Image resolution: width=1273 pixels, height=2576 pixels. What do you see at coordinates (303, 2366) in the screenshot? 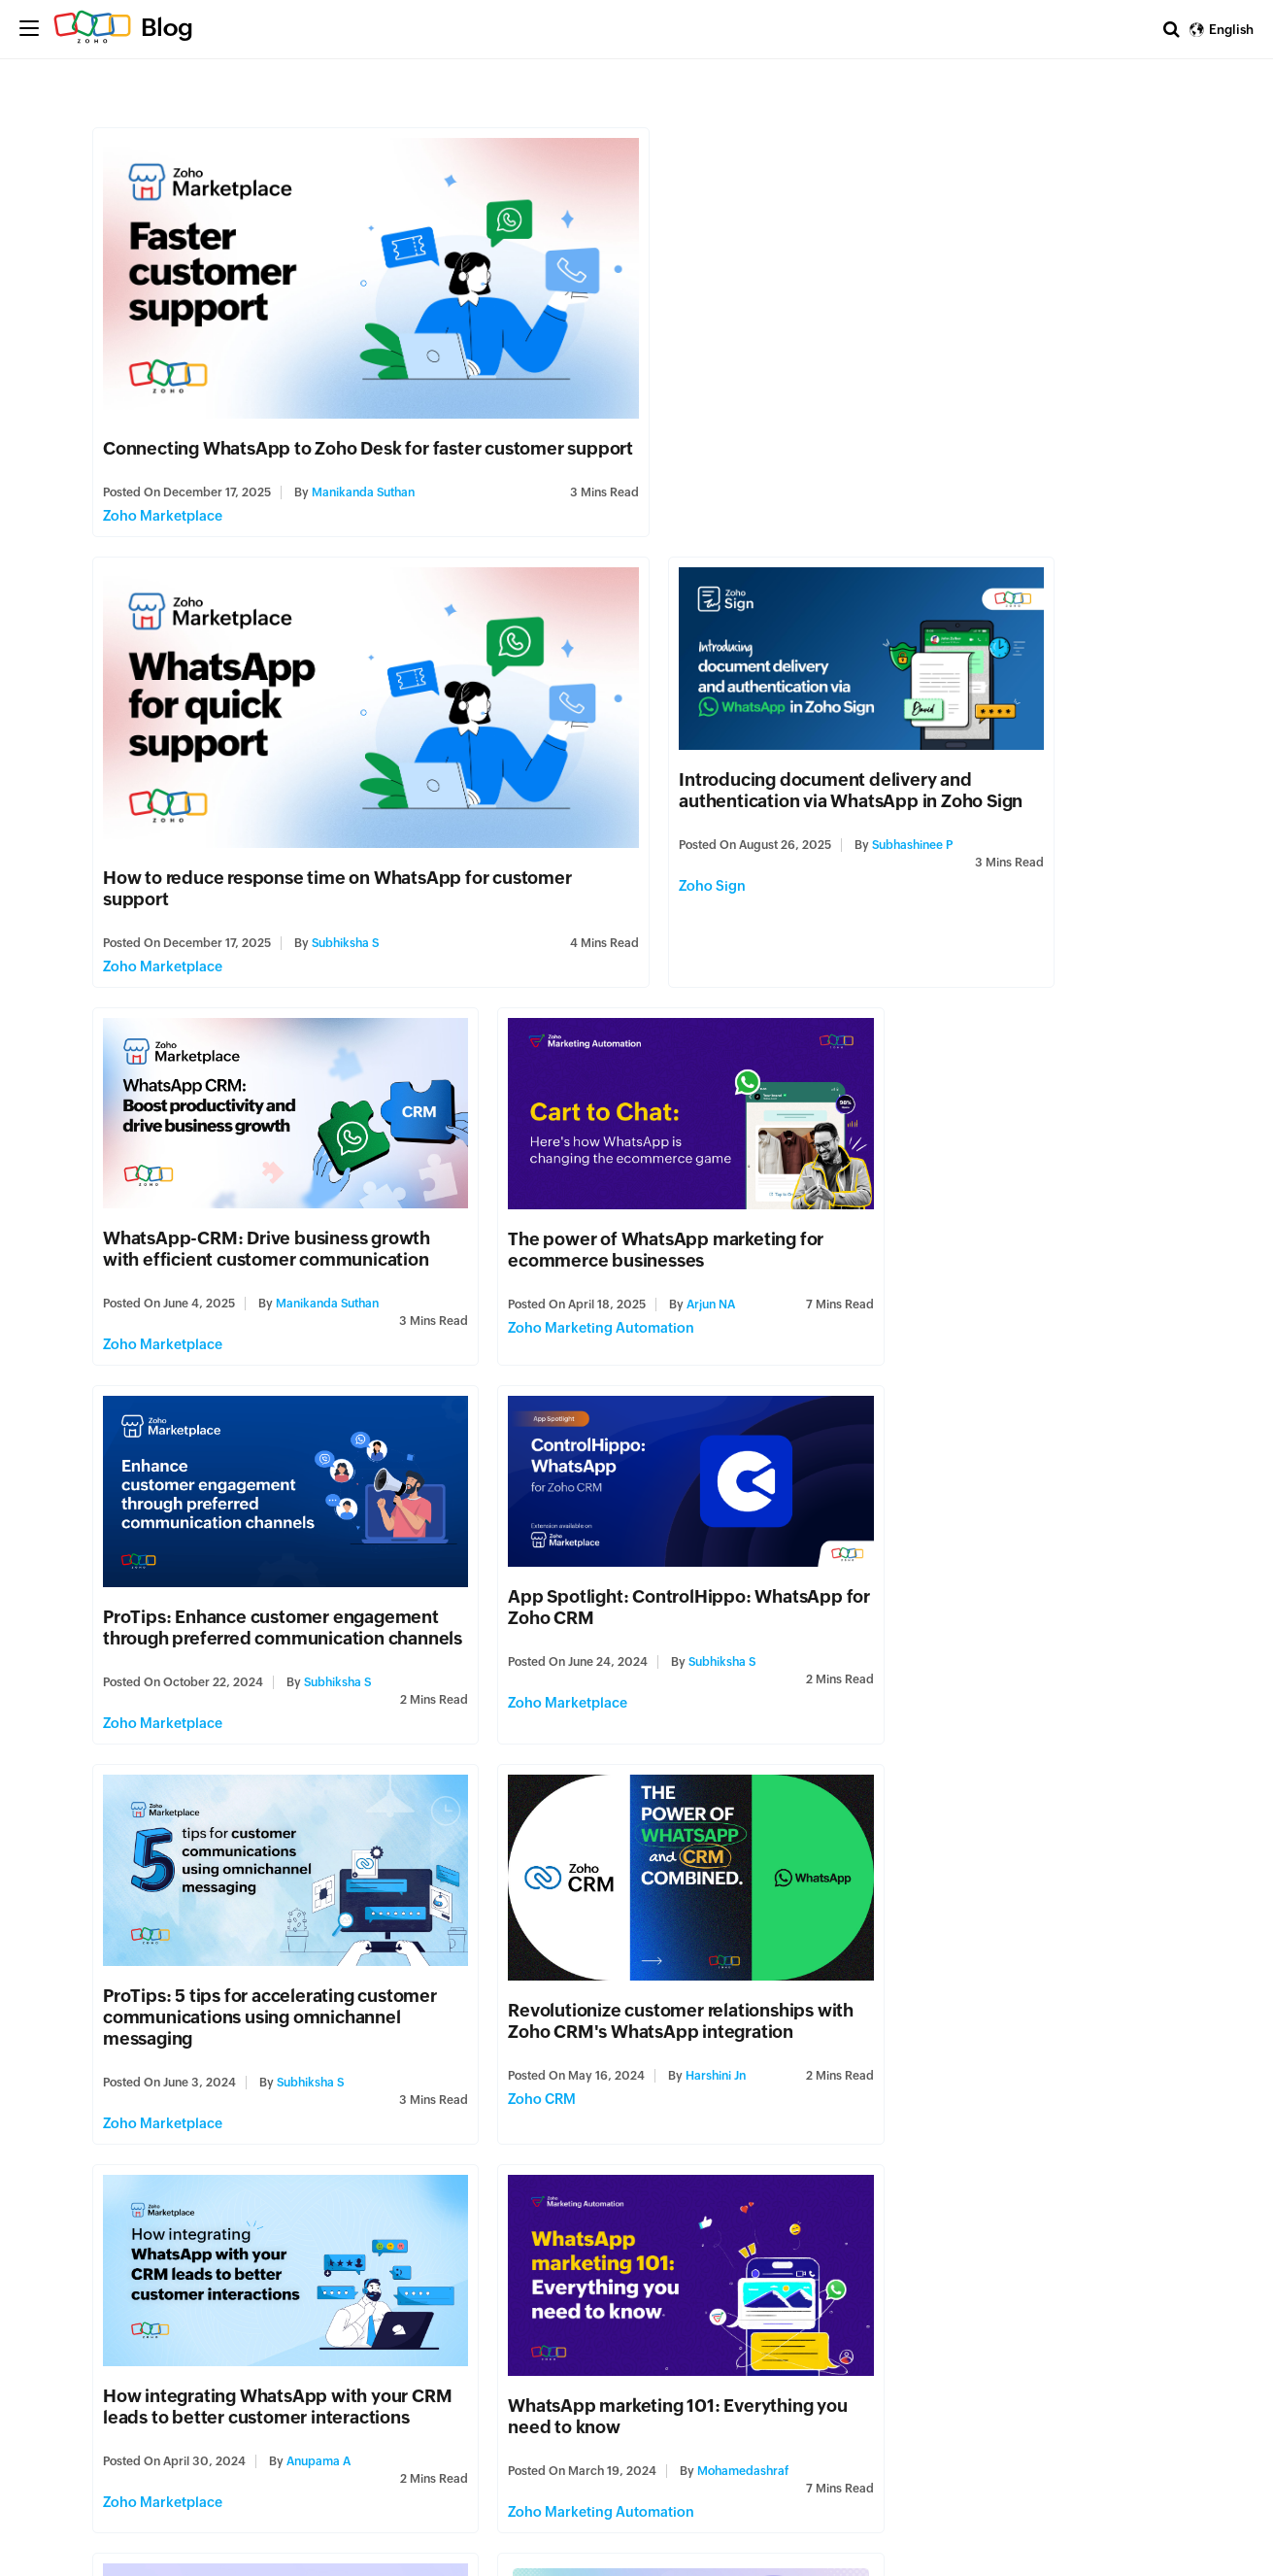
I see `judith.f` at bounding box center [303, 2366].